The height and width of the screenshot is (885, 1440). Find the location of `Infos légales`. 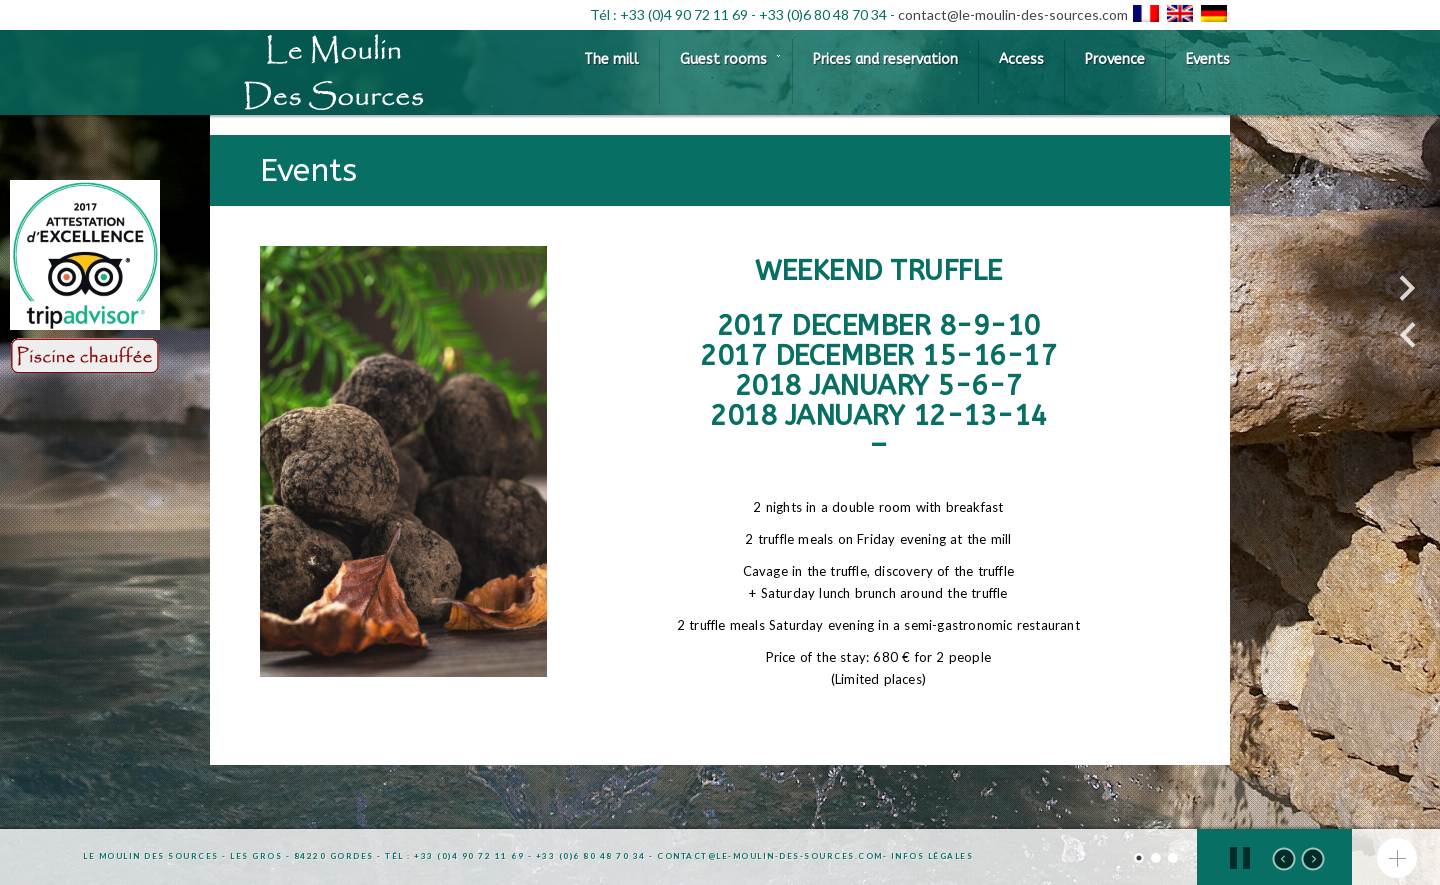

Infos légales is located at coordinates (932, 856).